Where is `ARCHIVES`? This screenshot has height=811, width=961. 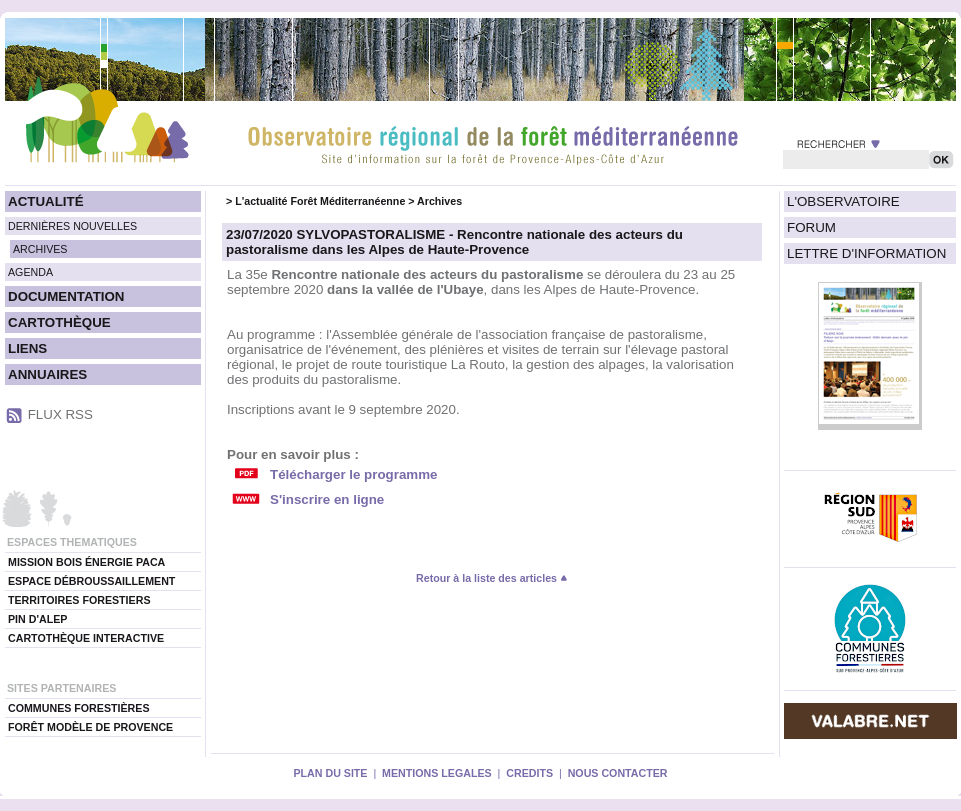
ARCHIVES is located at coordinates (40, 249).